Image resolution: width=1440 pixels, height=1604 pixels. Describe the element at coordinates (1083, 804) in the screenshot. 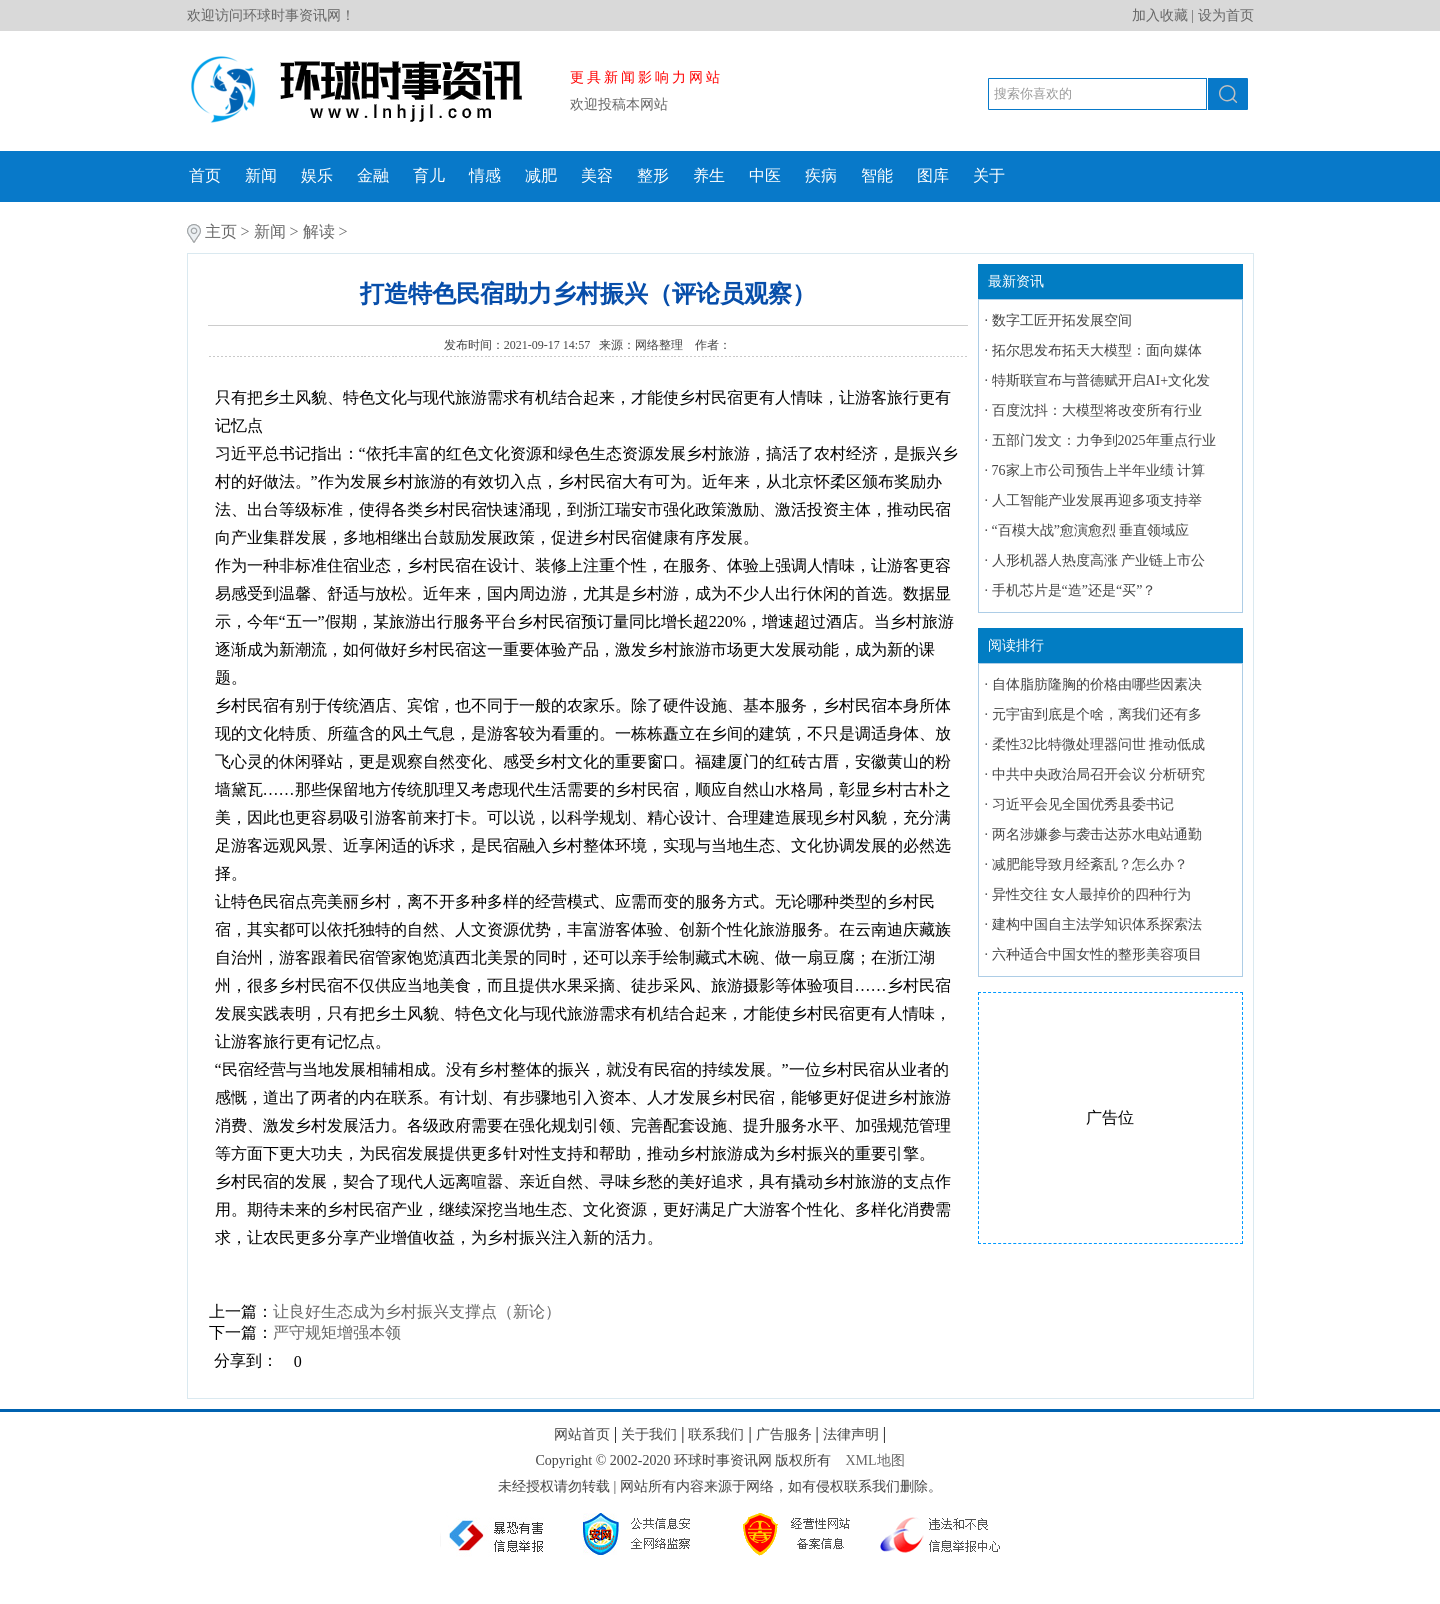

I see `习近平会见全国优秀县委书记` at that location.